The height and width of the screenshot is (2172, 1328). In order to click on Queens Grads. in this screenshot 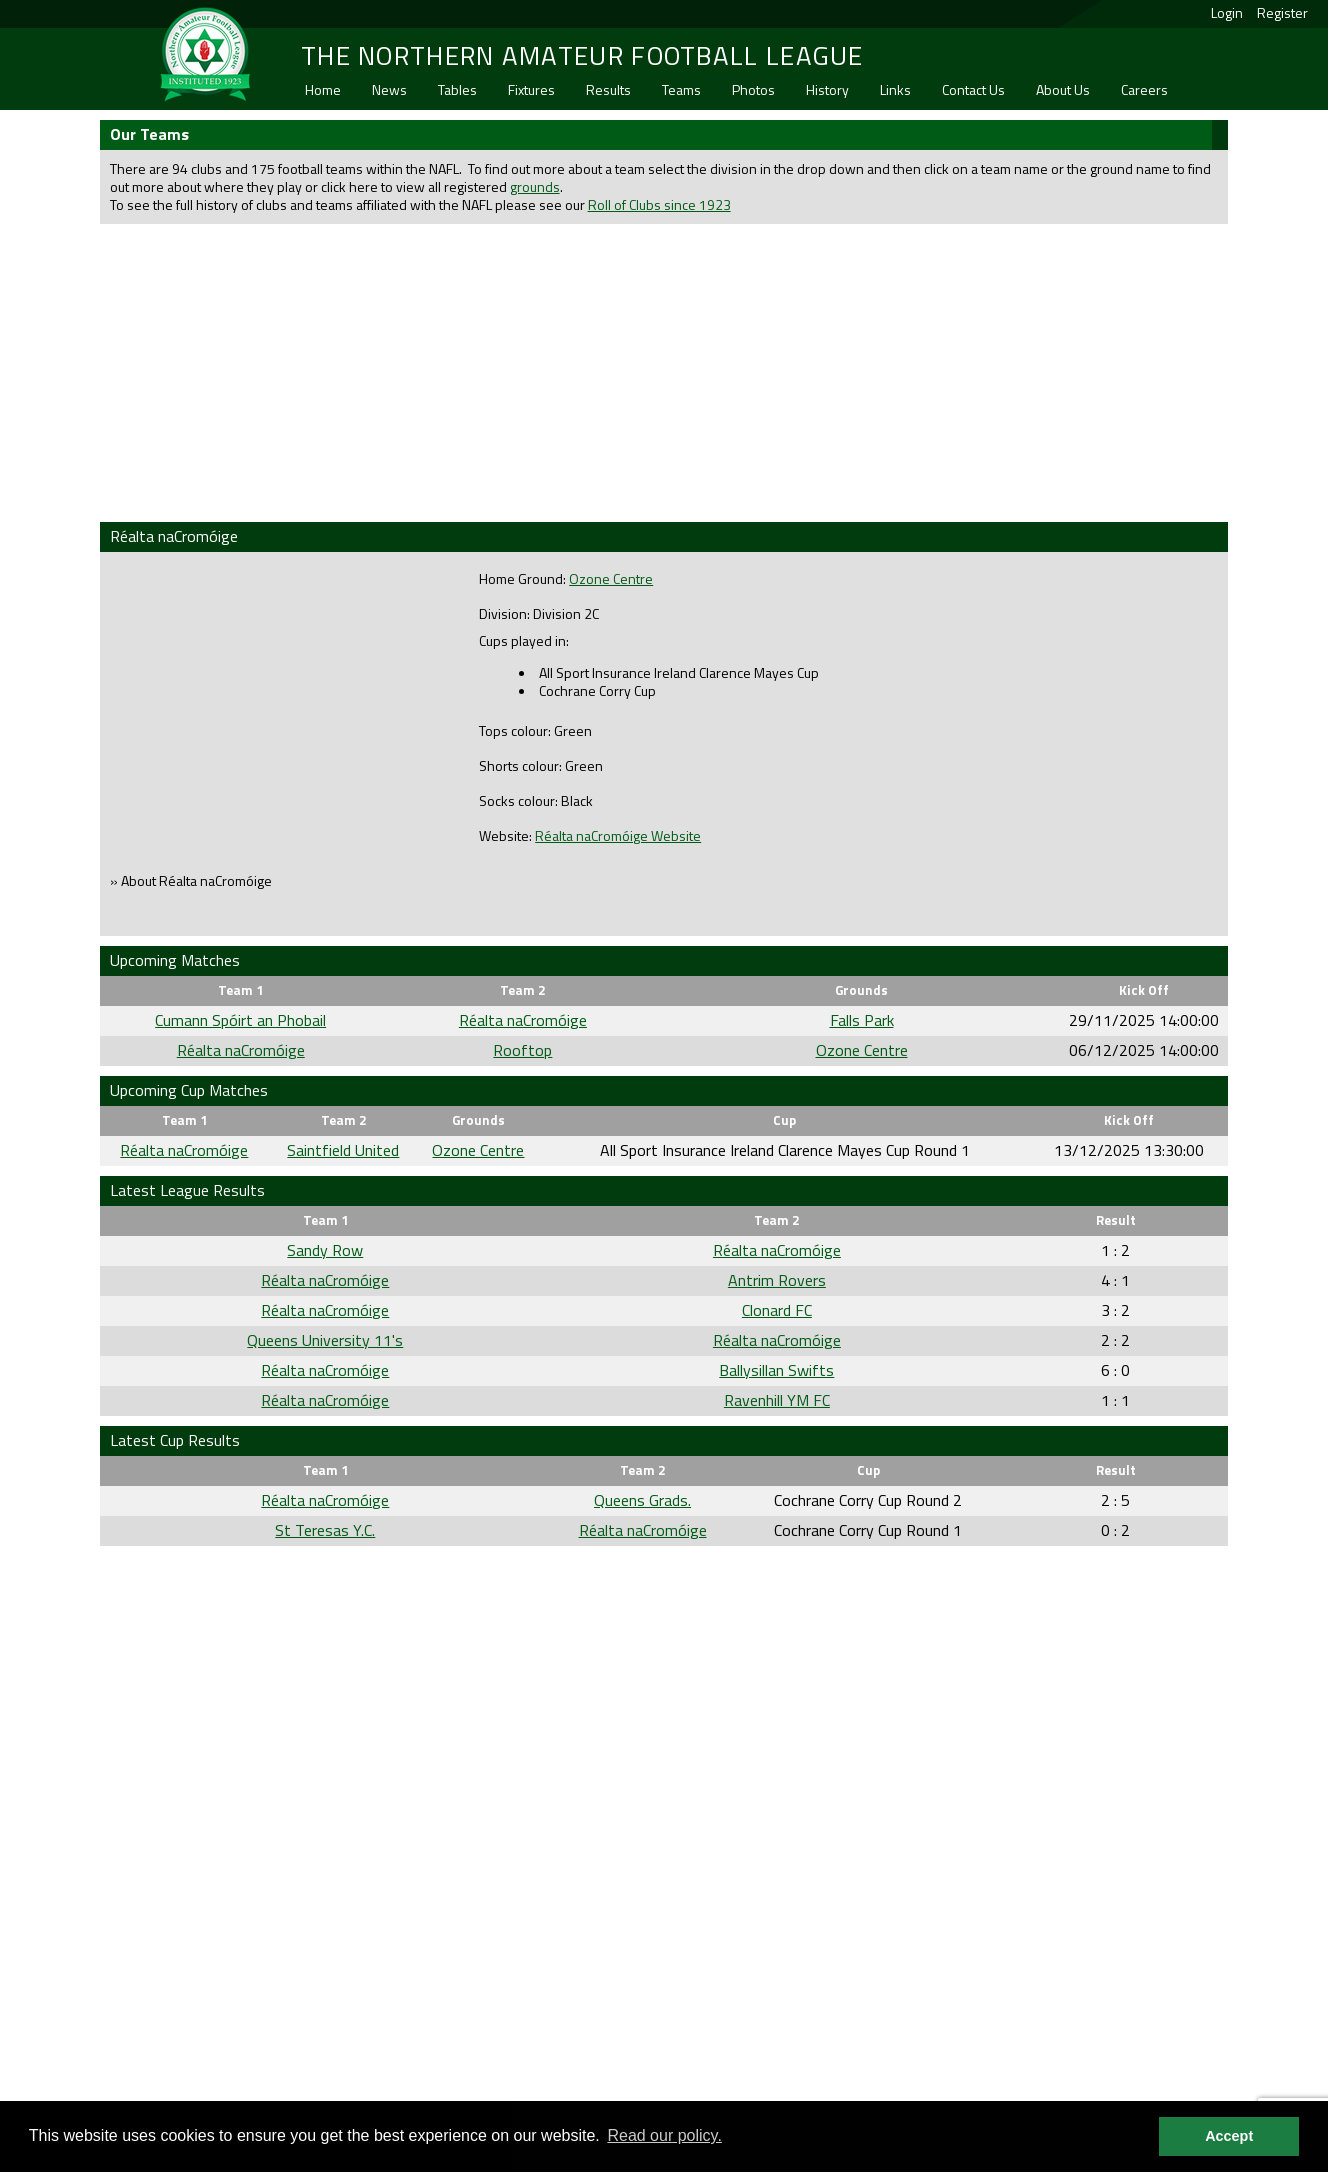, I will do `click(642, 1500)`.